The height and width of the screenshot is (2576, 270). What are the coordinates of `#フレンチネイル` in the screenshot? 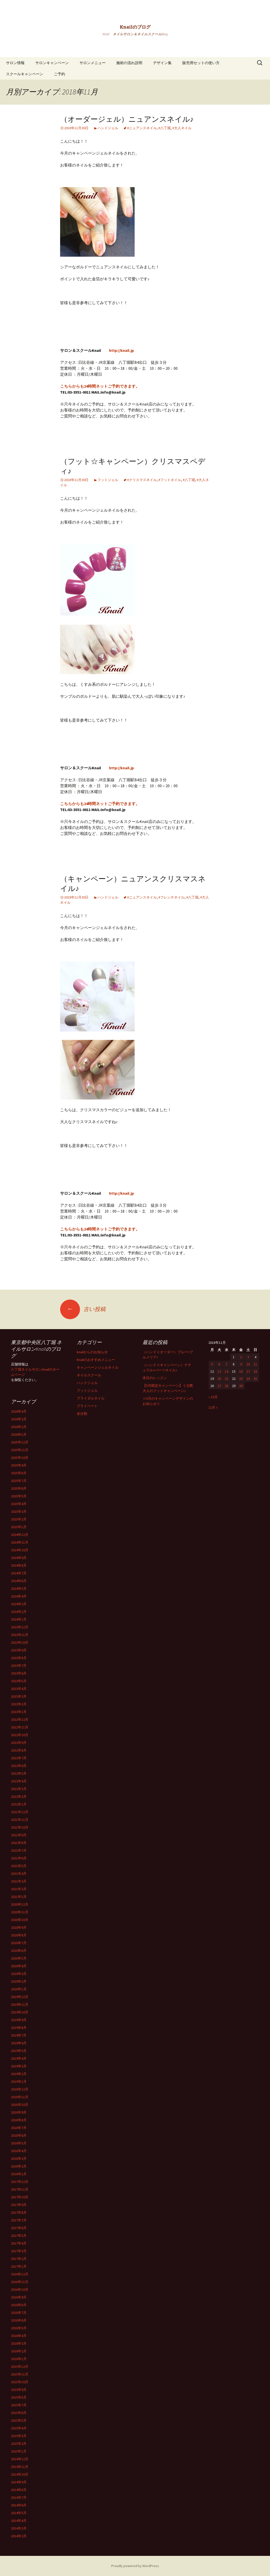 It's located at (171, 897).